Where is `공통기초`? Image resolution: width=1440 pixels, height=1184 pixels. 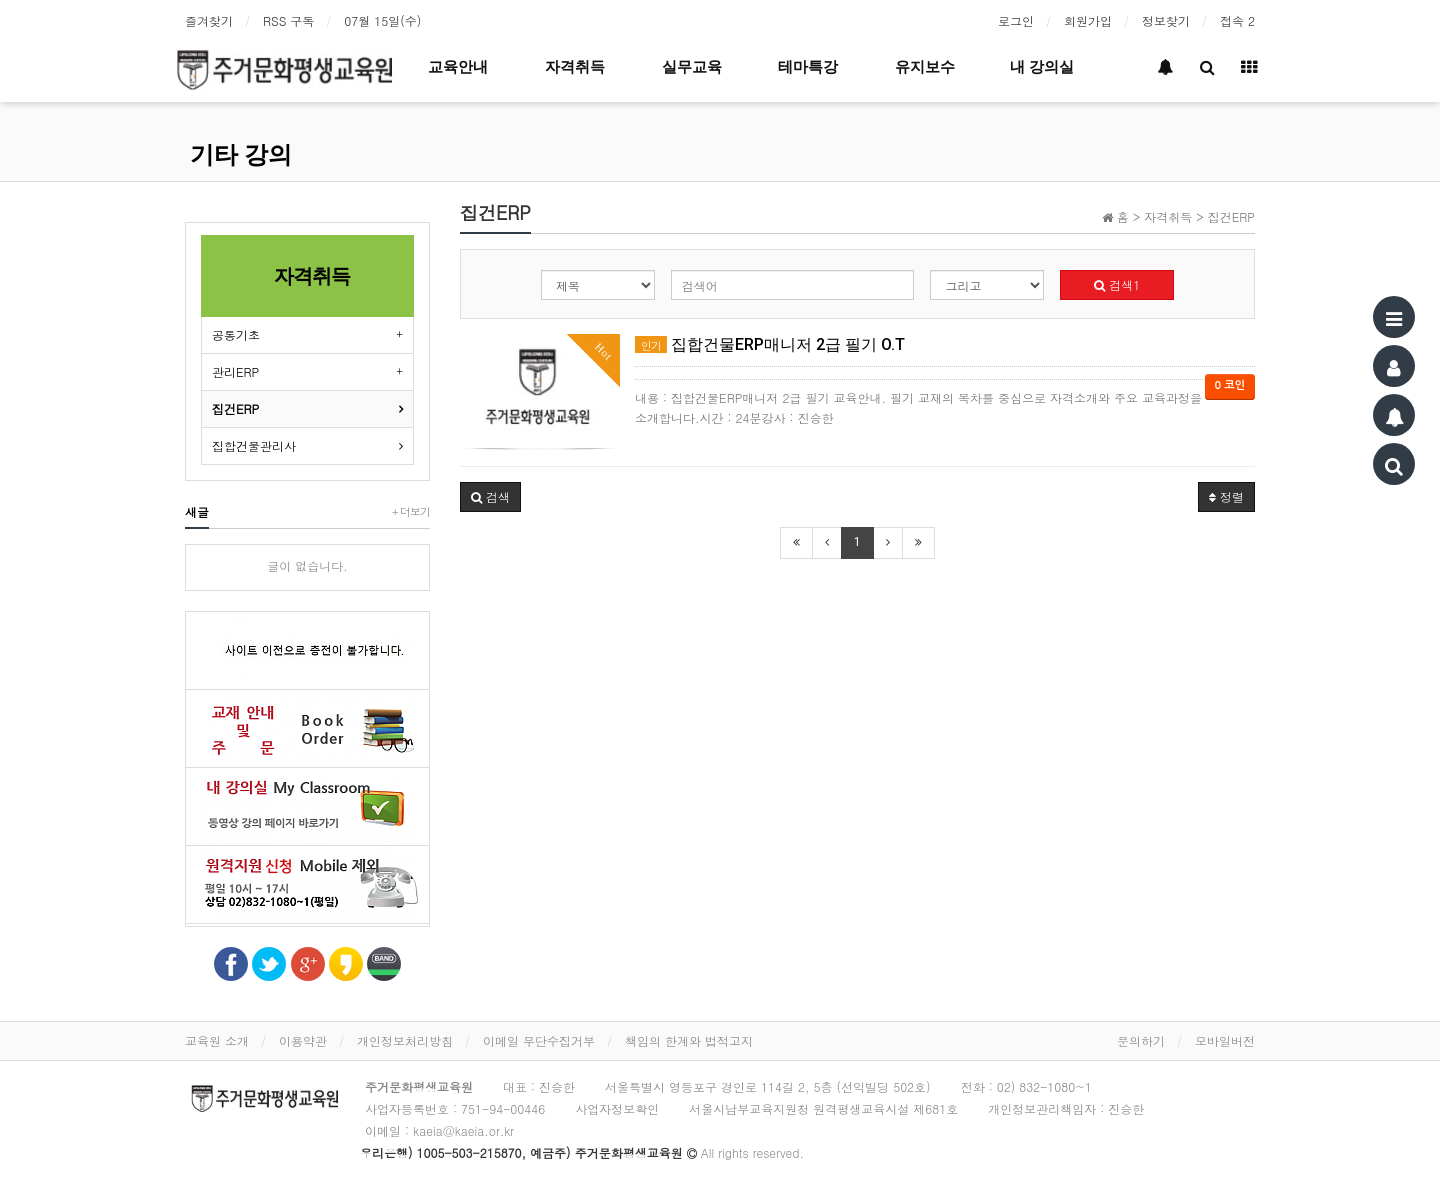
공통기초 is located at coordinates (236, 334).